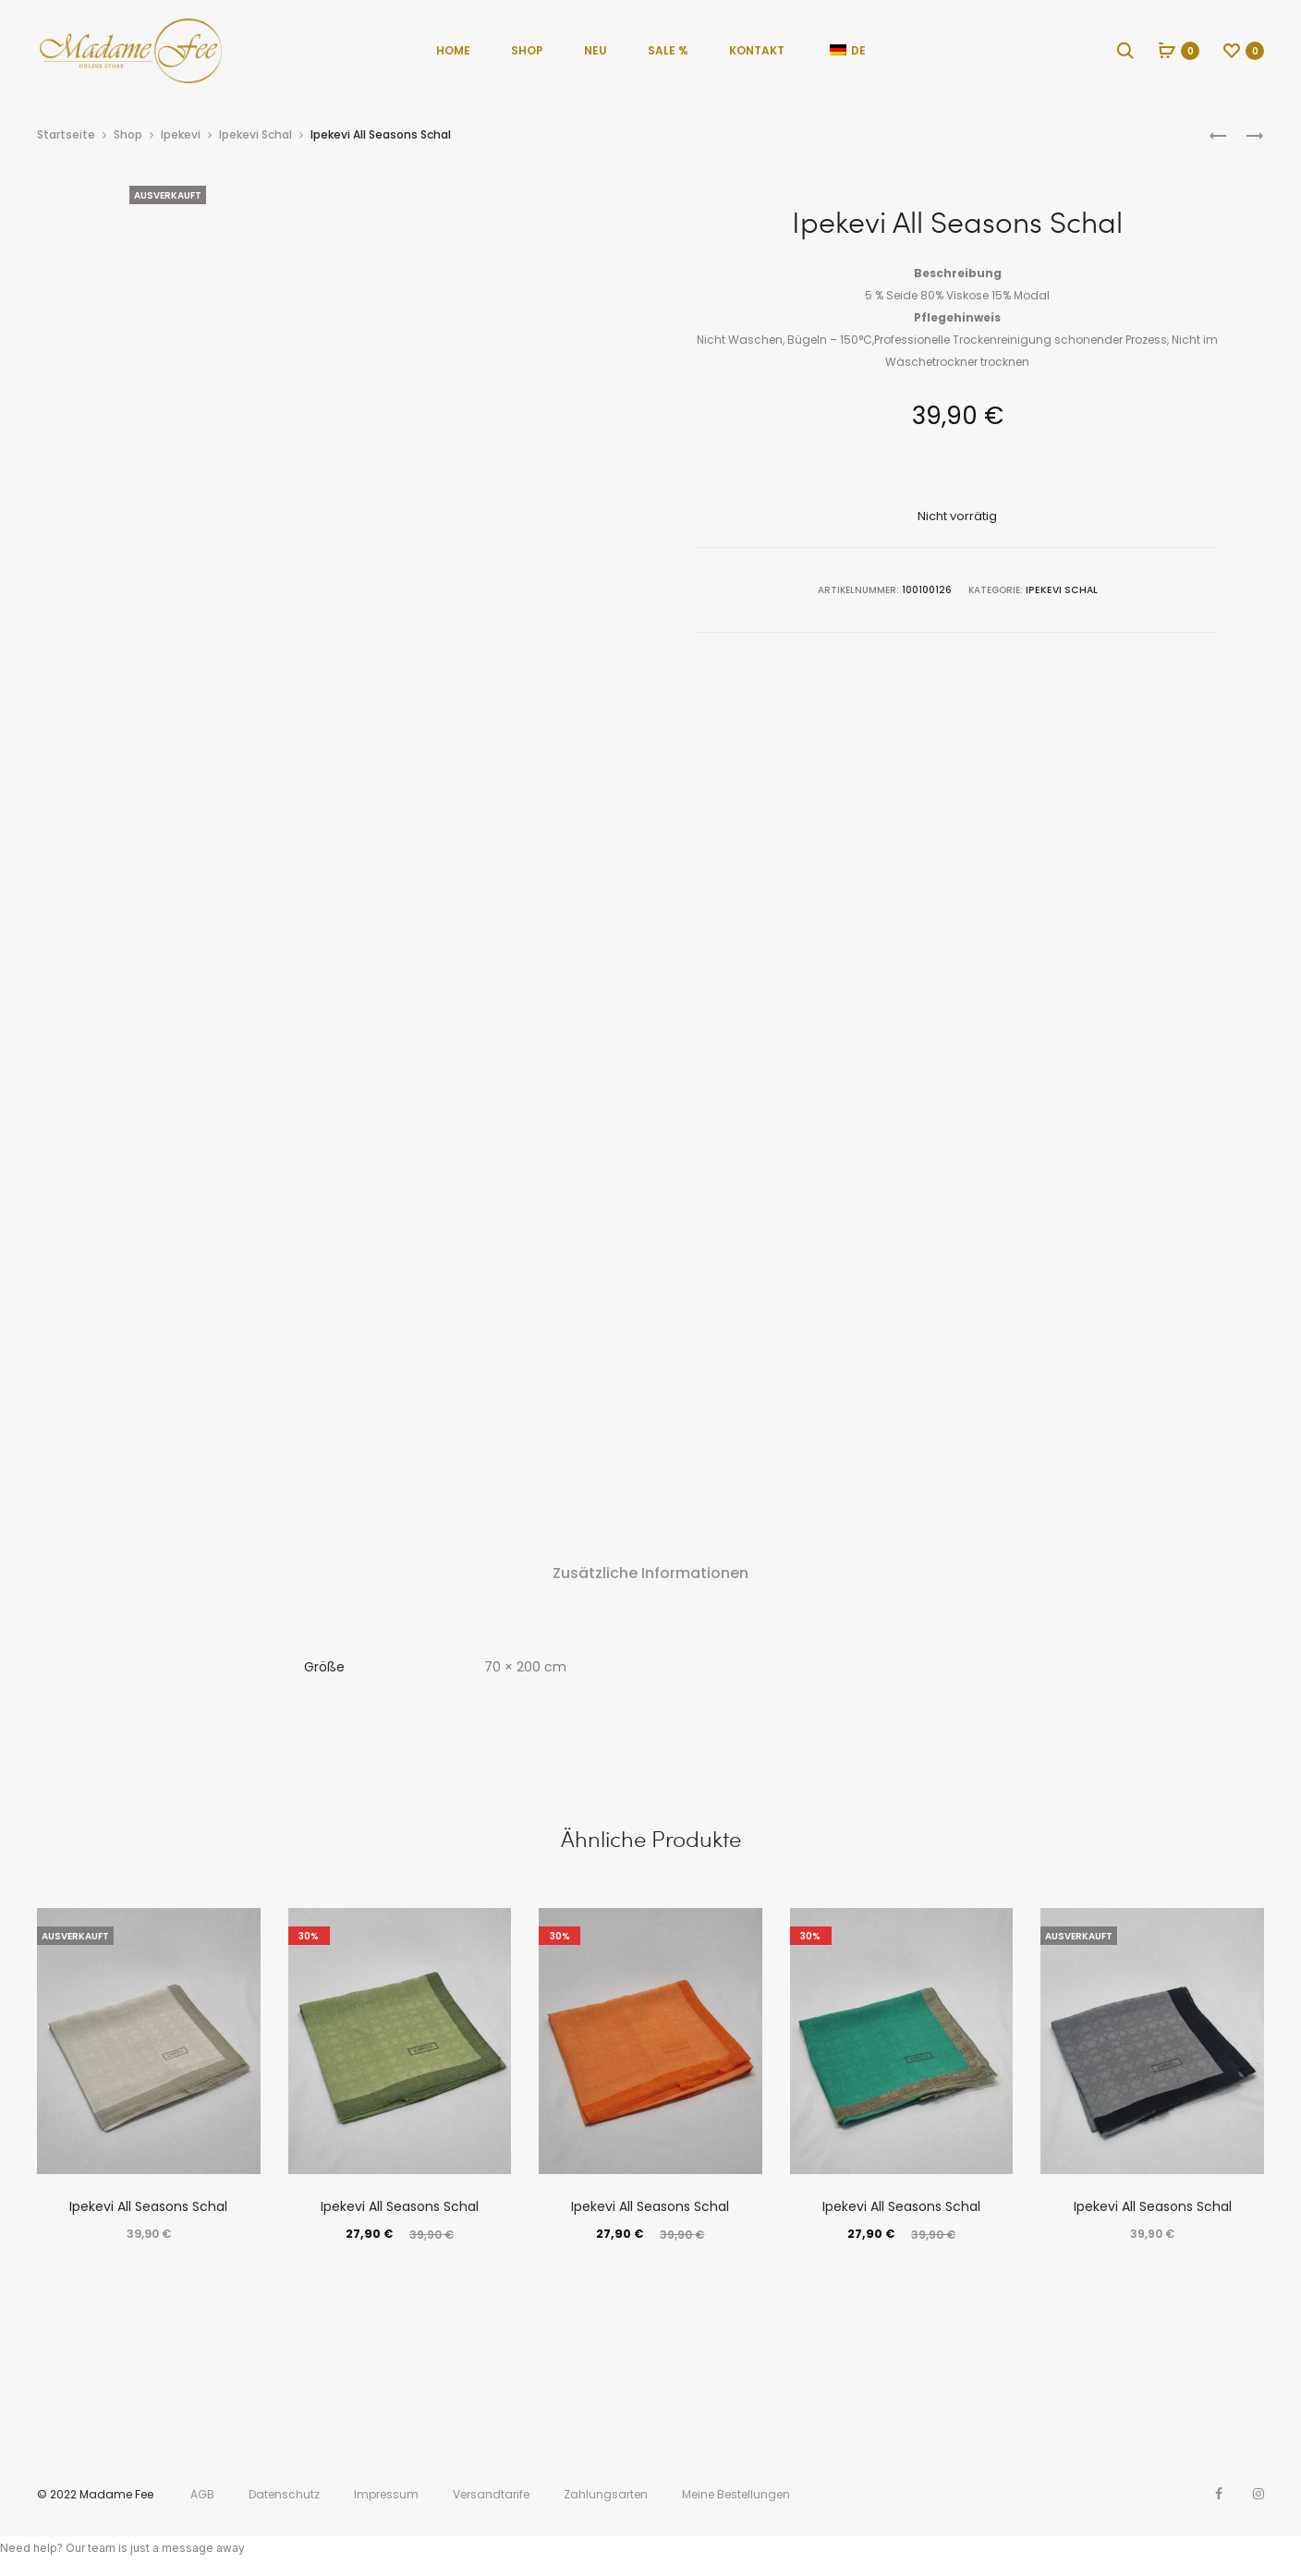 The height and width of the screenshot is (2576, 1301). What do you see at coordinates (284, 2494) in the screenshot?
I see `Datenschutz` at bounding box center [284, 2494].